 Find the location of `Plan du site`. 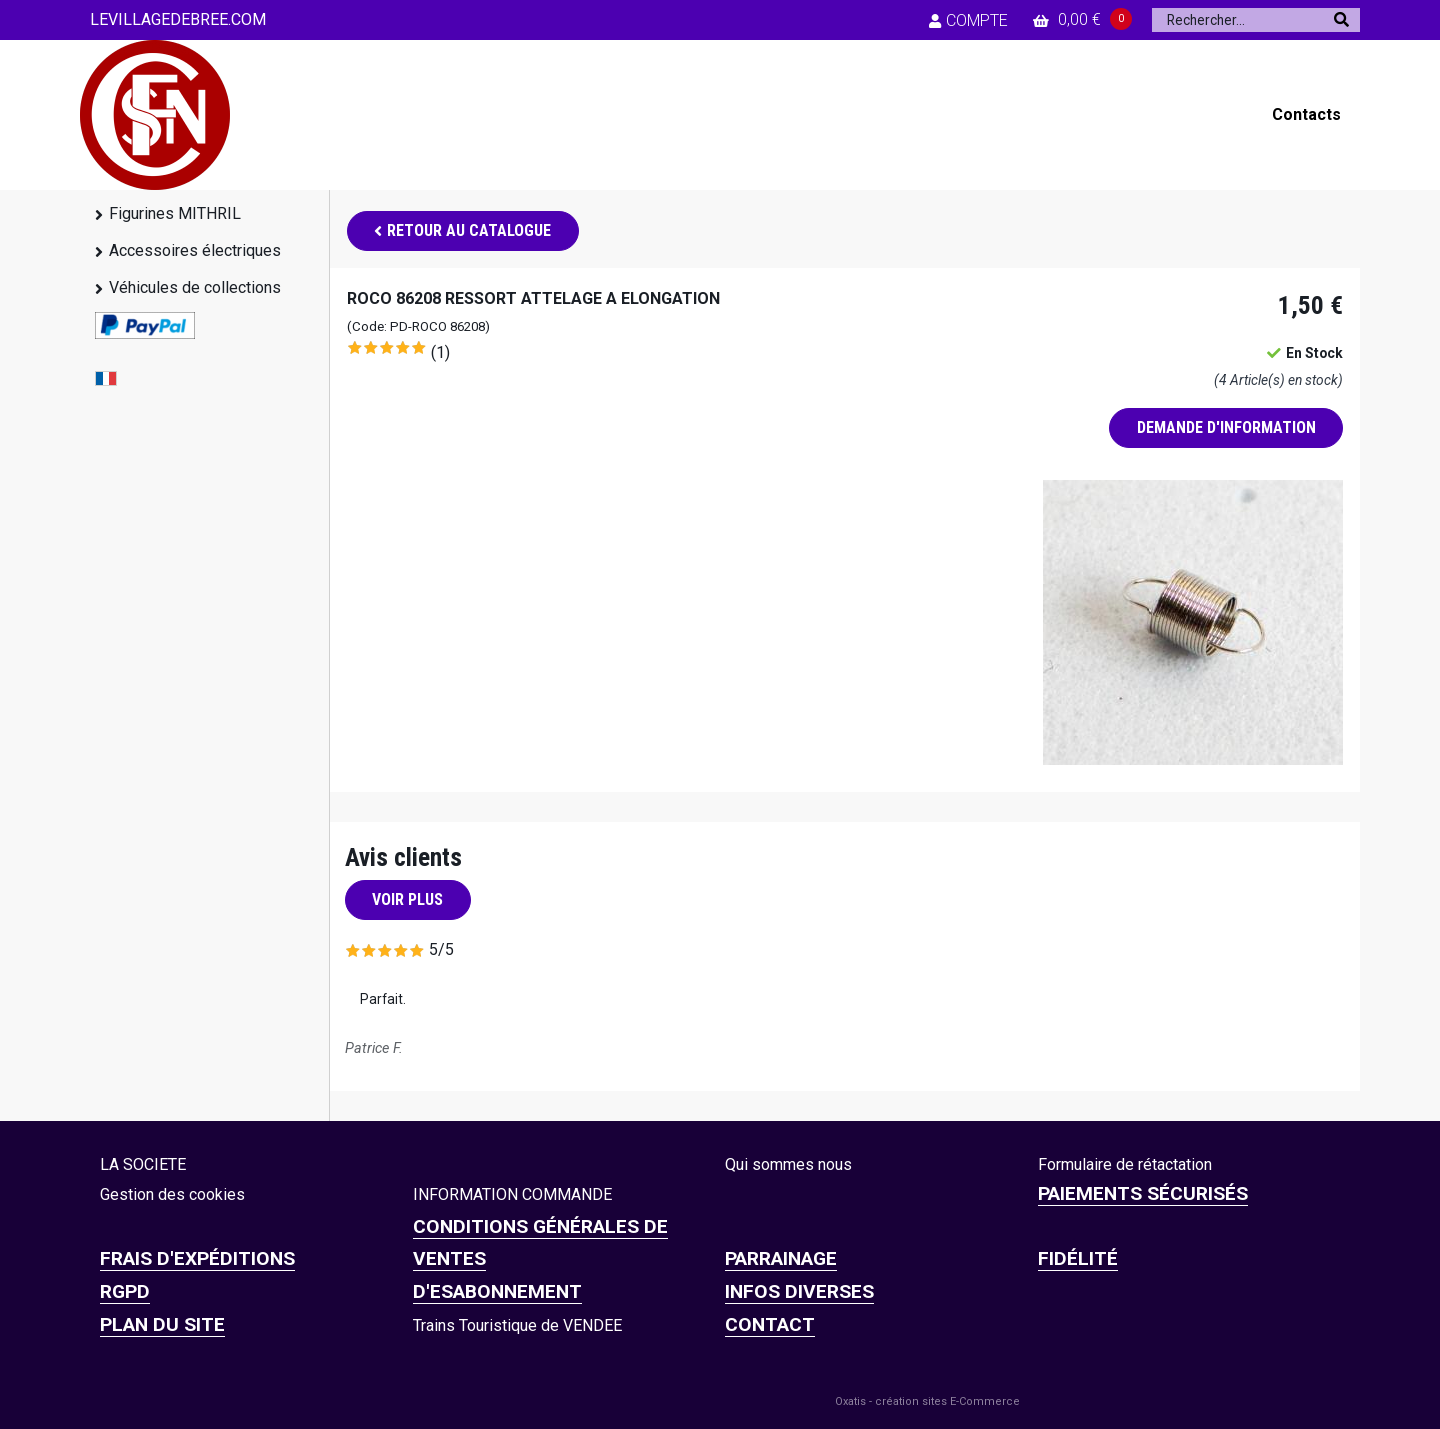

Plan du site is located at coordinates (162, 1324).